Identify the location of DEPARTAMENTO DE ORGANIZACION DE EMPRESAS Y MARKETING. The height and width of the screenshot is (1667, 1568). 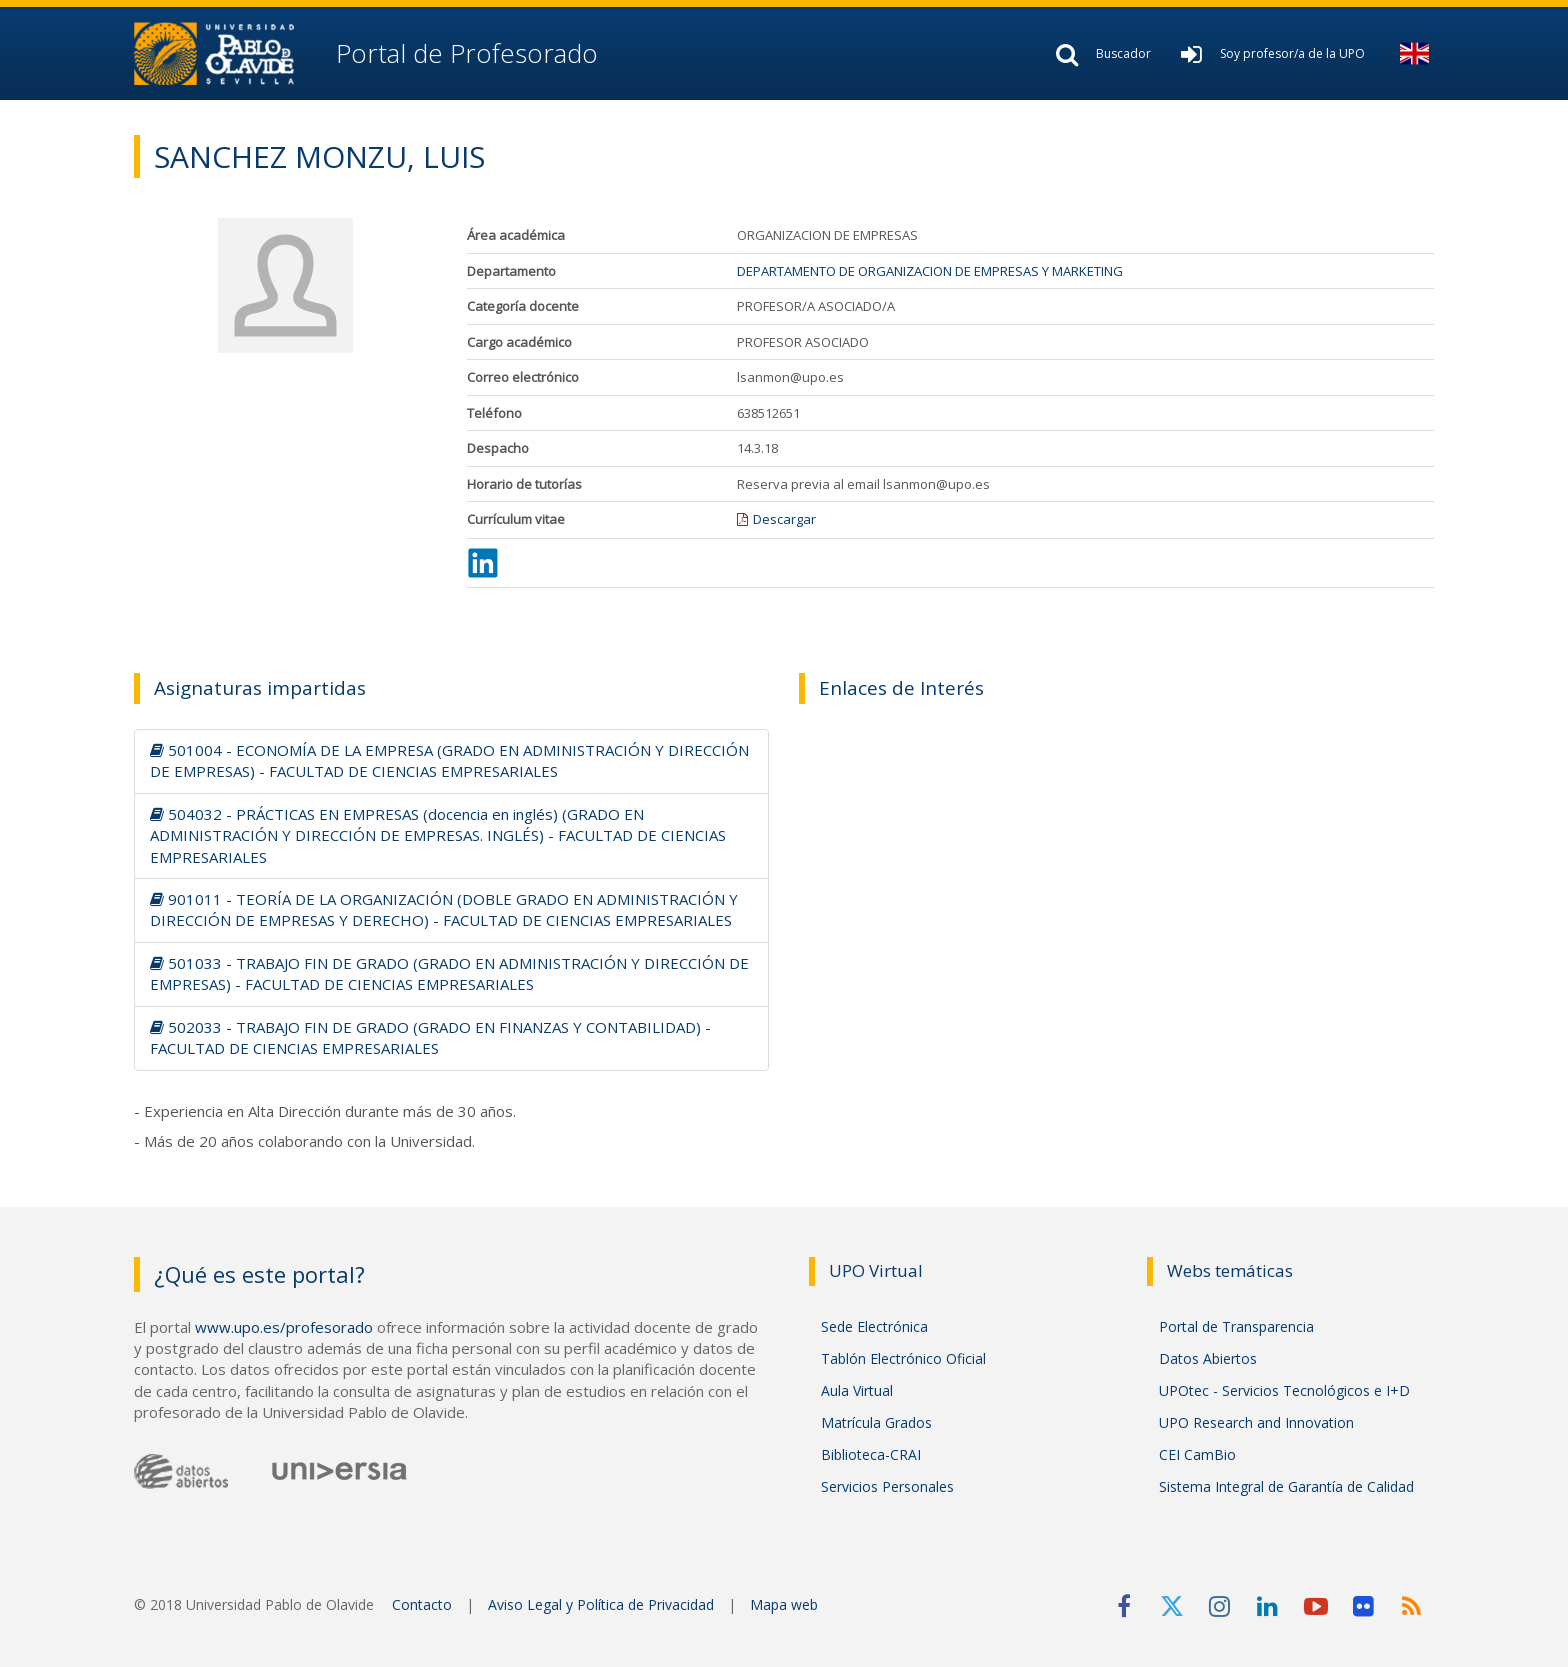
(930, 271).